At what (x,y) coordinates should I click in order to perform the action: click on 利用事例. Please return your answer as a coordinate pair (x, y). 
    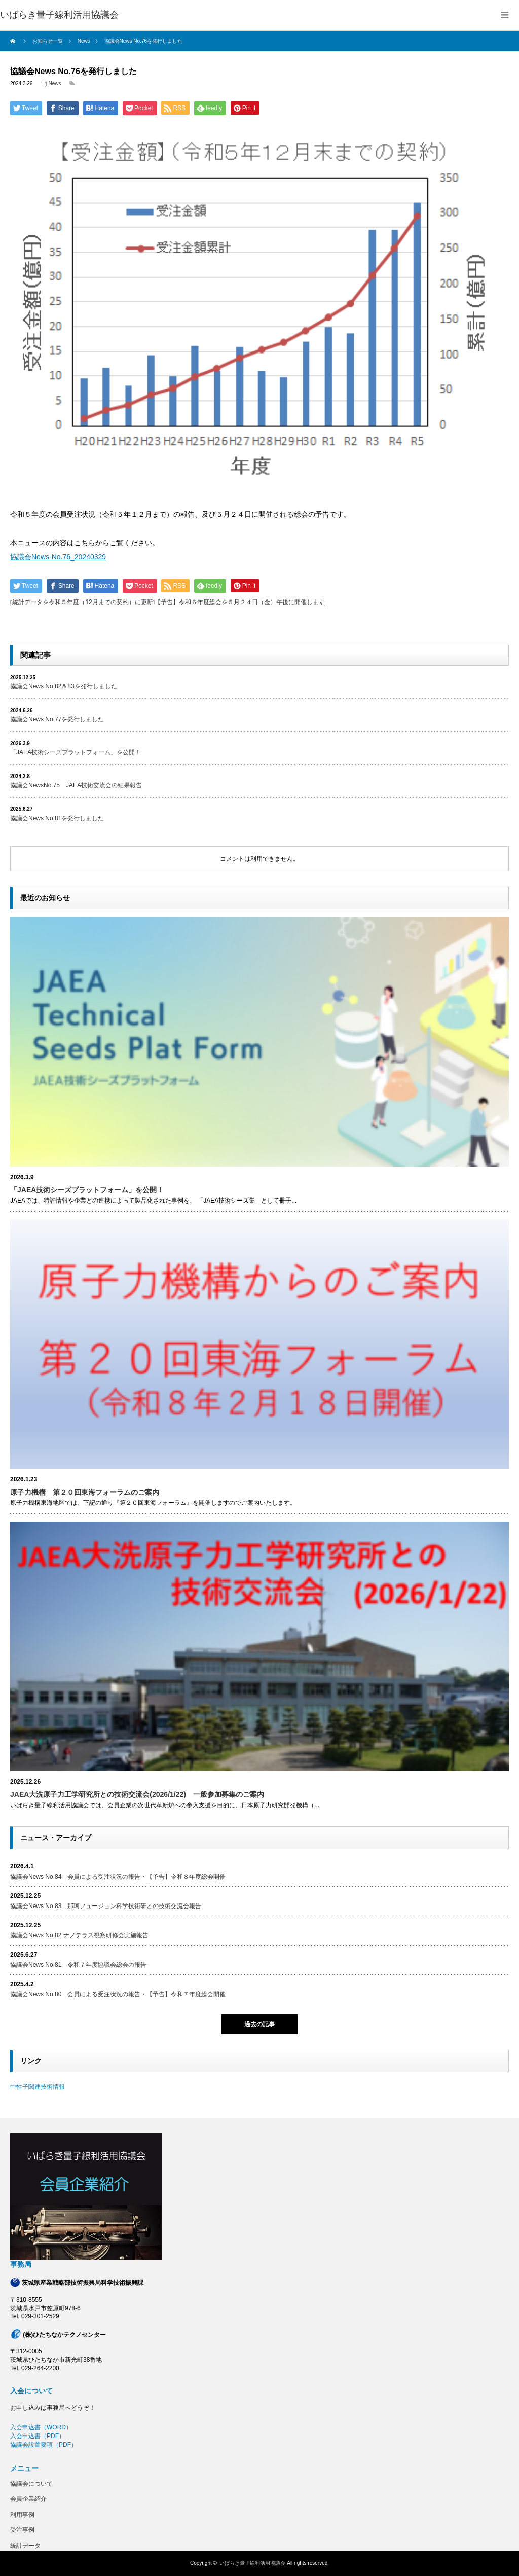
    Looking at the image, I should click on (22, 2514).